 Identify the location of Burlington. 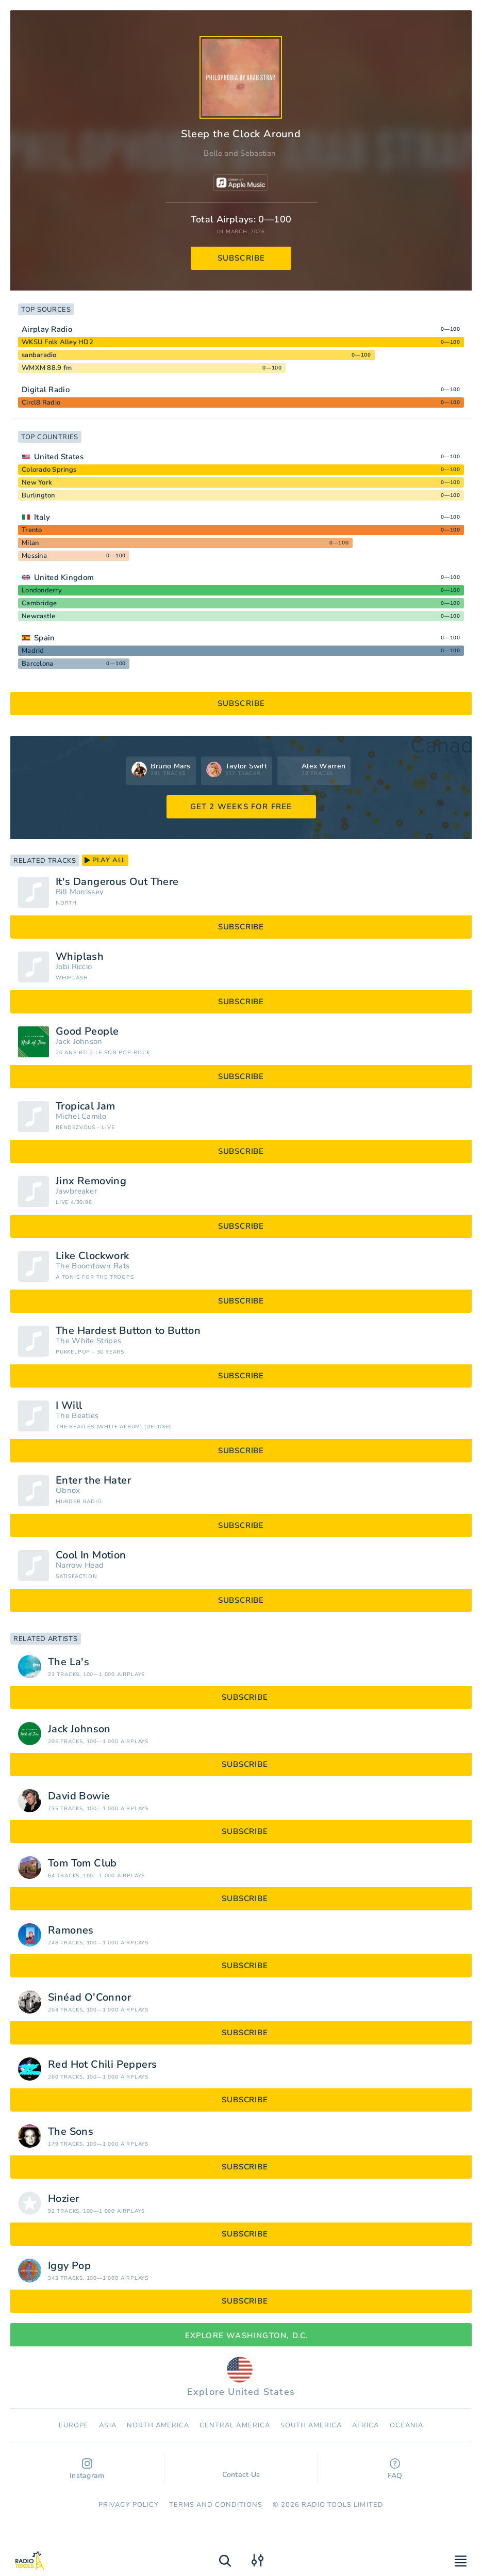
(38, 495).